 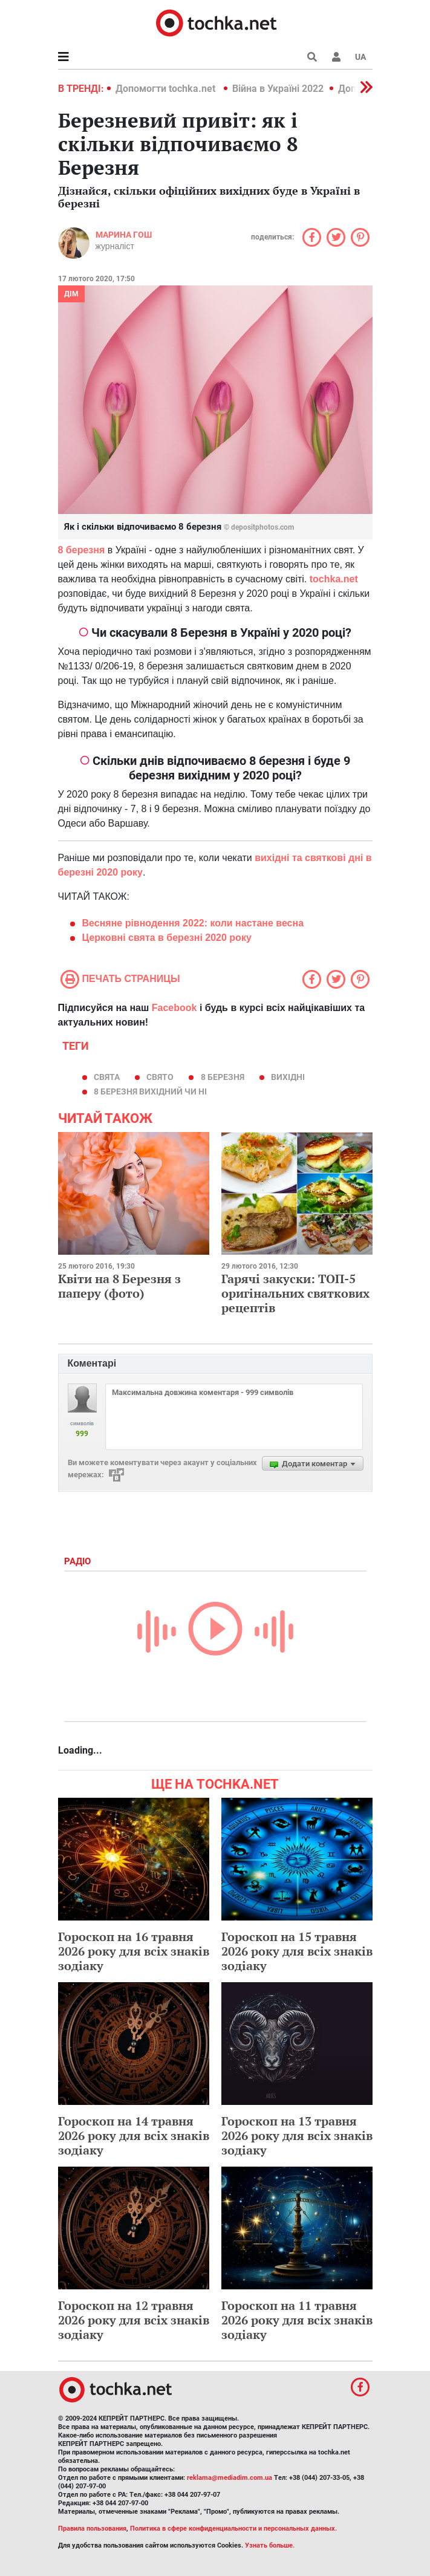 What do you see at coordinates (297, 1951) in the screenshot?
I see `Гороскоп на 15 травня 2026 року для всіх знаків зодіаку` at bounding box center [297, 1951].